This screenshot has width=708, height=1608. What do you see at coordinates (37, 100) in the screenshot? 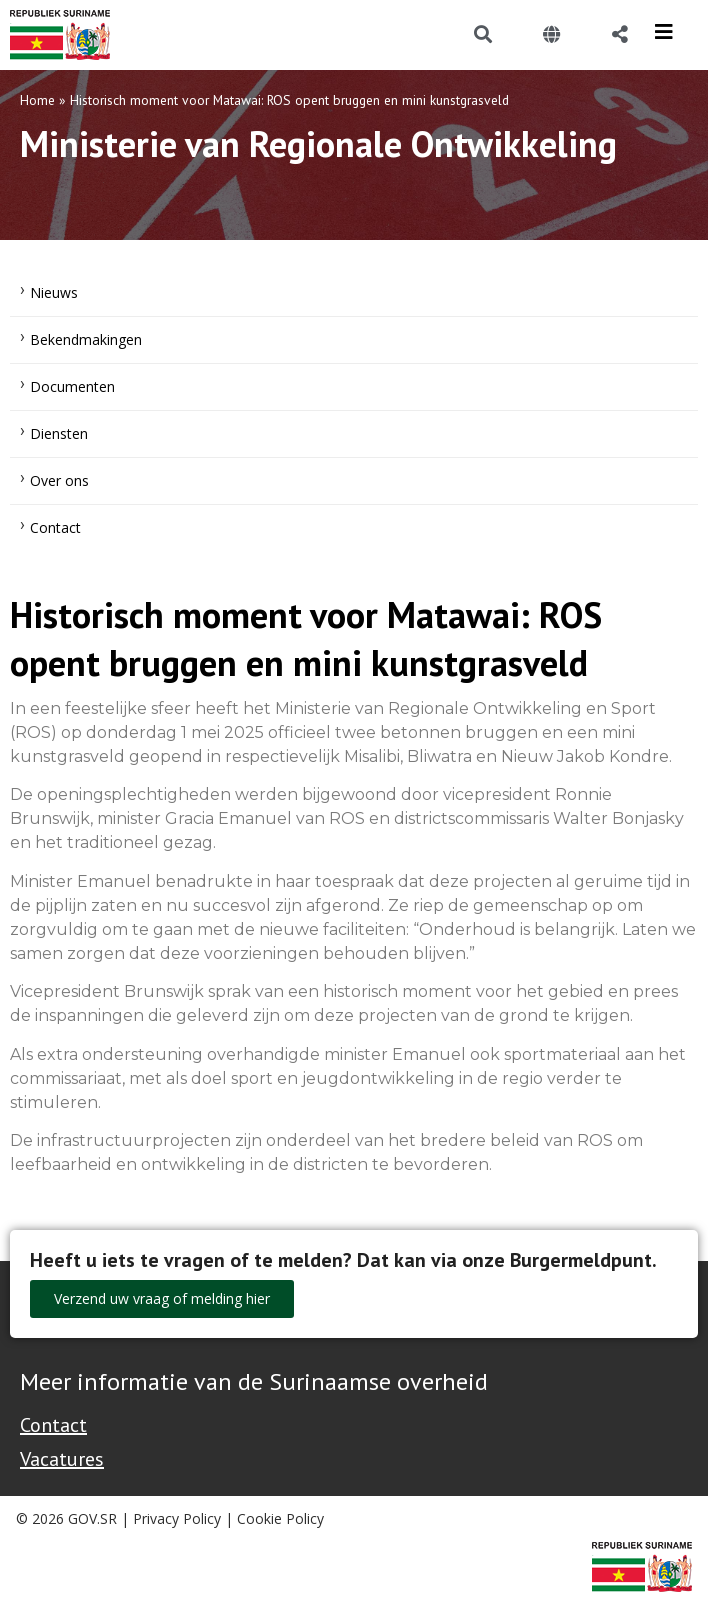
I see `Home` at bounding box center [37, 100].